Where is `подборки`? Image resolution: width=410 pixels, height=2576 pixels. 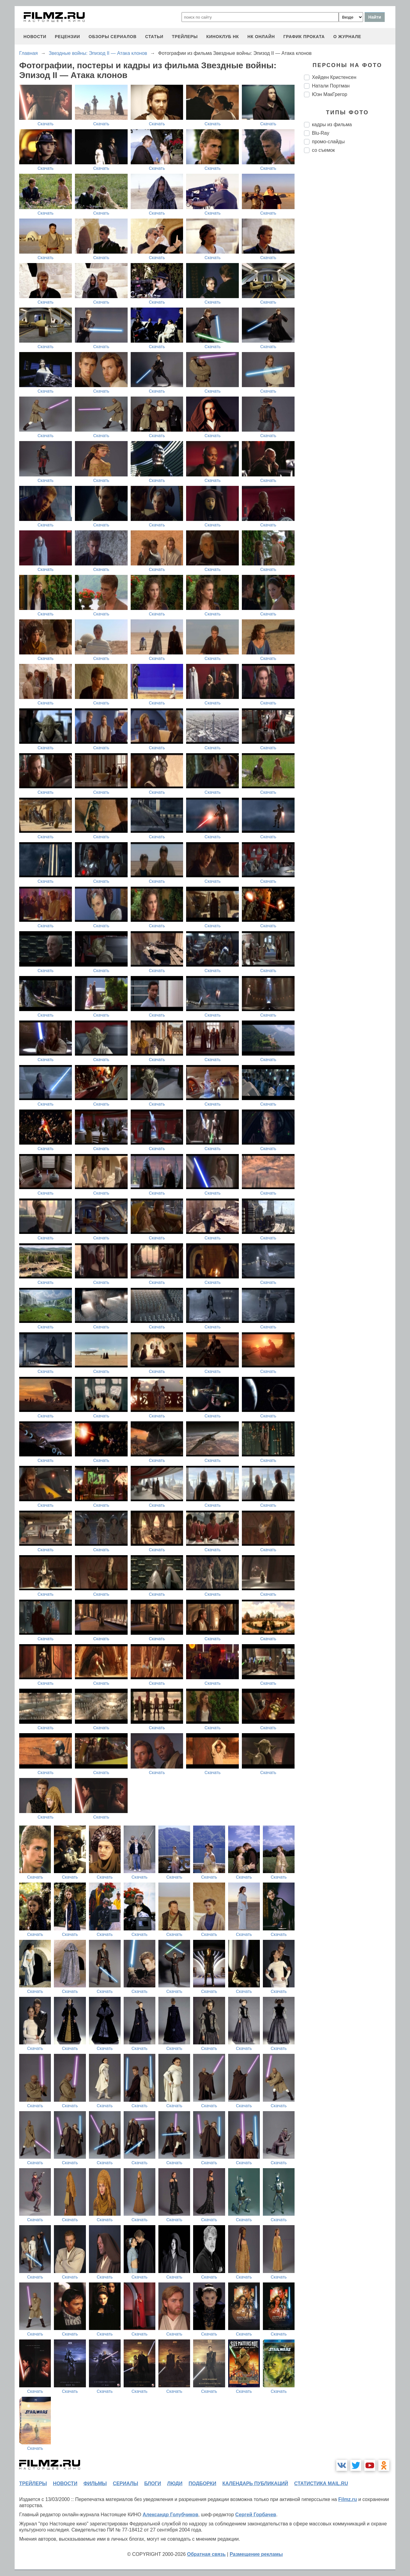 подборки is located at coordinates (202, 2483).